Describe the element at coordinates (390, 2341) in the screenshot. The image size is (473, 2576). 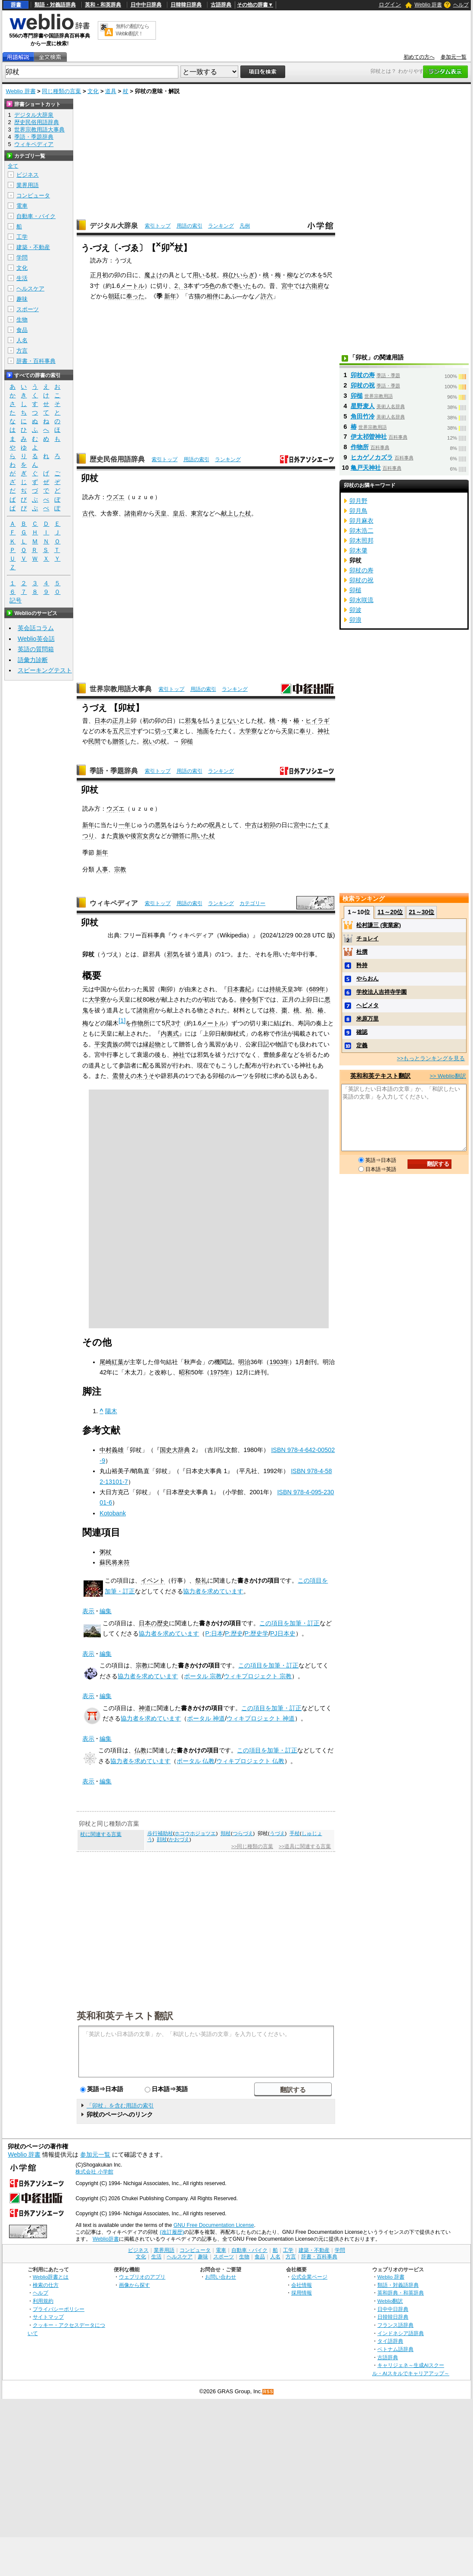
I see `タイ語辞典` at that location.